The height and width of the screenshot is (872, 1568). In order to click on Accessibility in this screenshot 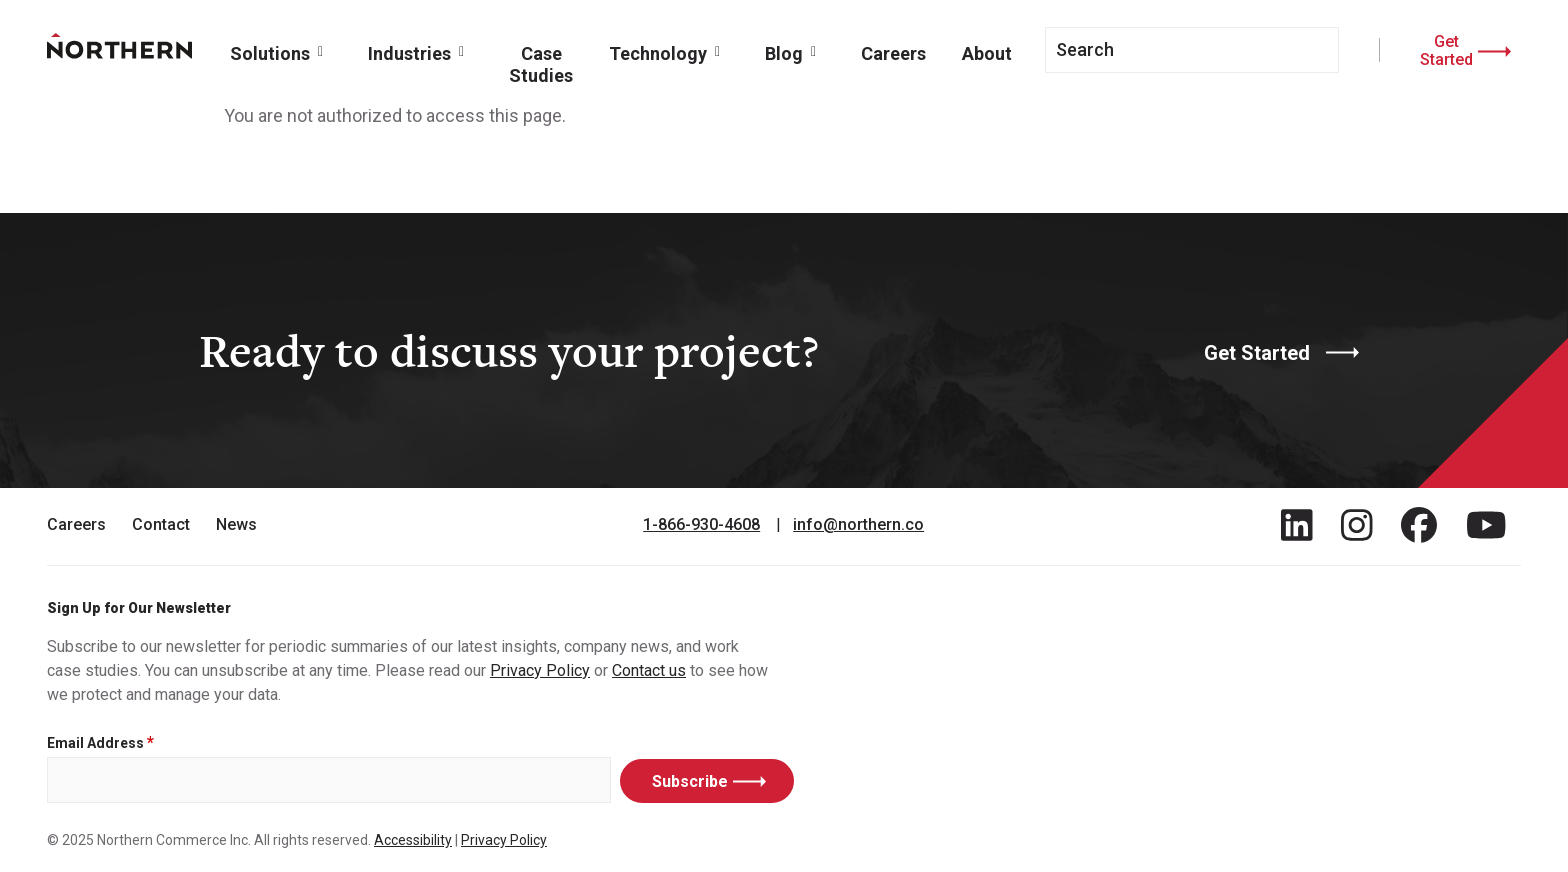, I will do `click(413, 840)`.